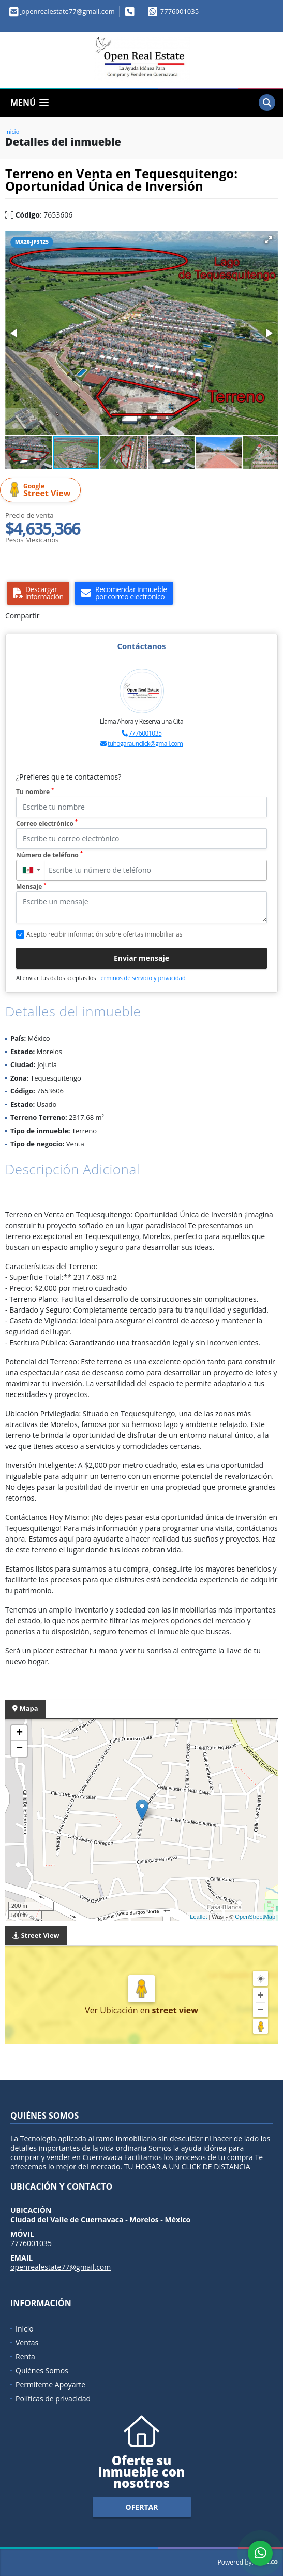  What do you see at coordinates (35, 791) in the screenshot?
I see `Tu nombre` at bounding box center [35, 791].